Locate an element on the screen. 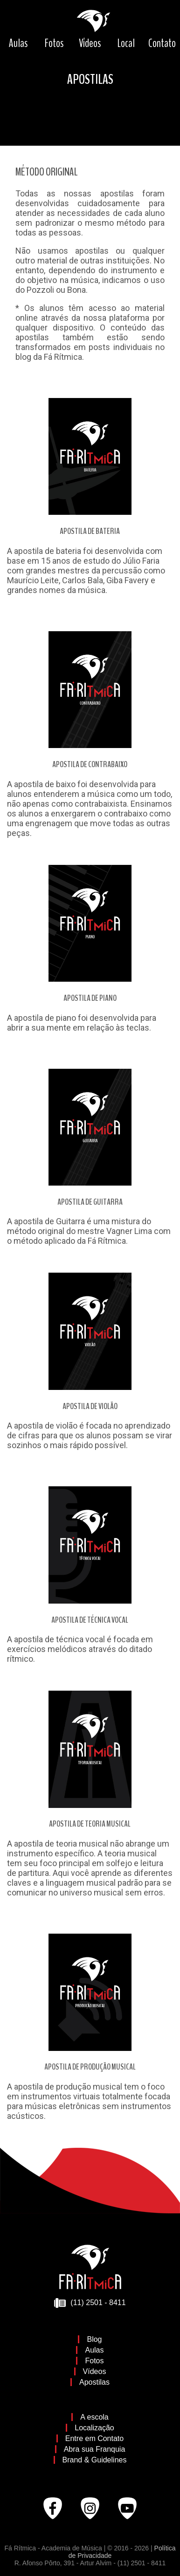 The width and height of the screenshot is (180, 2576). Aulas is located at coordinates (18, 43).